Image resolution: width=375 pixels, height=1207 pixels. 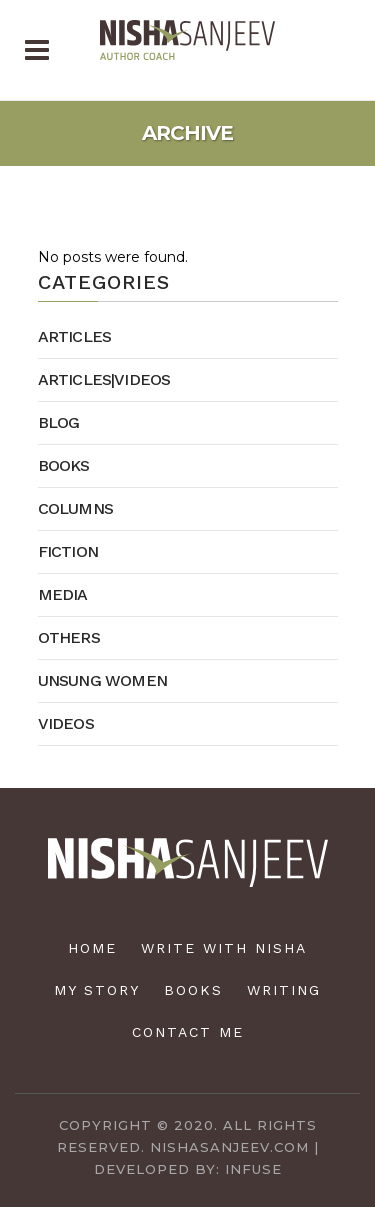 I want to click on Writing, so click(x=284, y=990).